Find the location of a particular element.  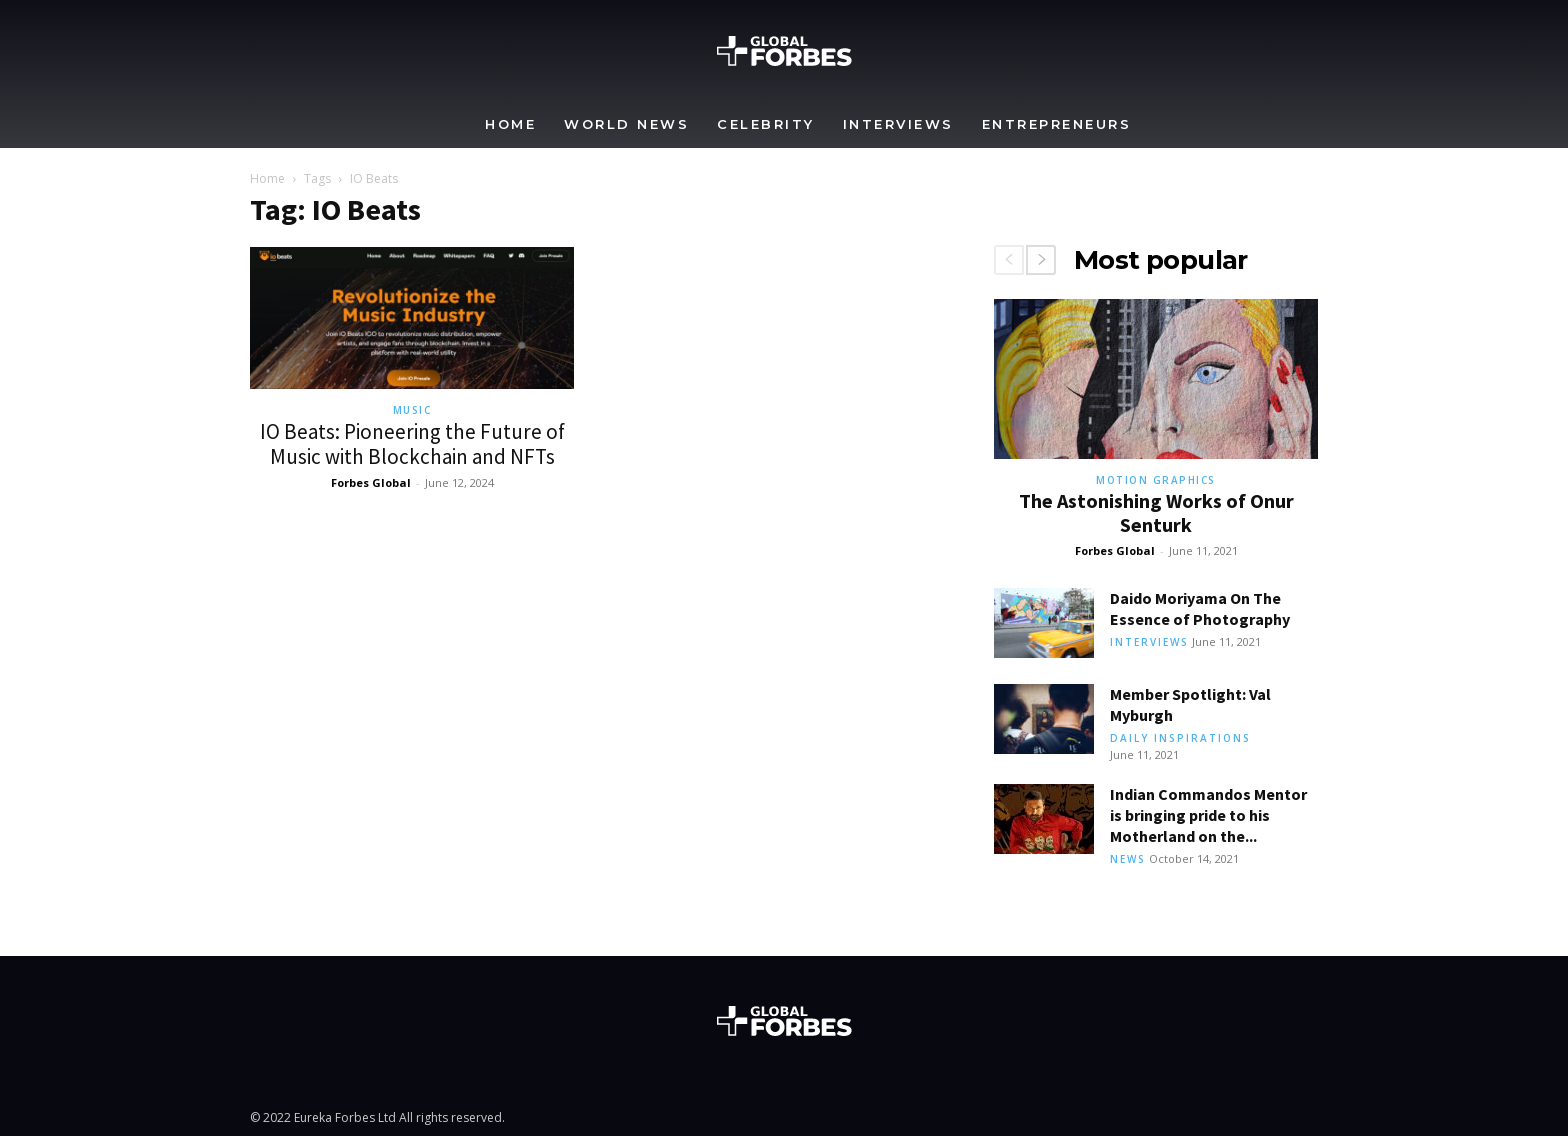

Celebrity is located at coordinates (766, 124).